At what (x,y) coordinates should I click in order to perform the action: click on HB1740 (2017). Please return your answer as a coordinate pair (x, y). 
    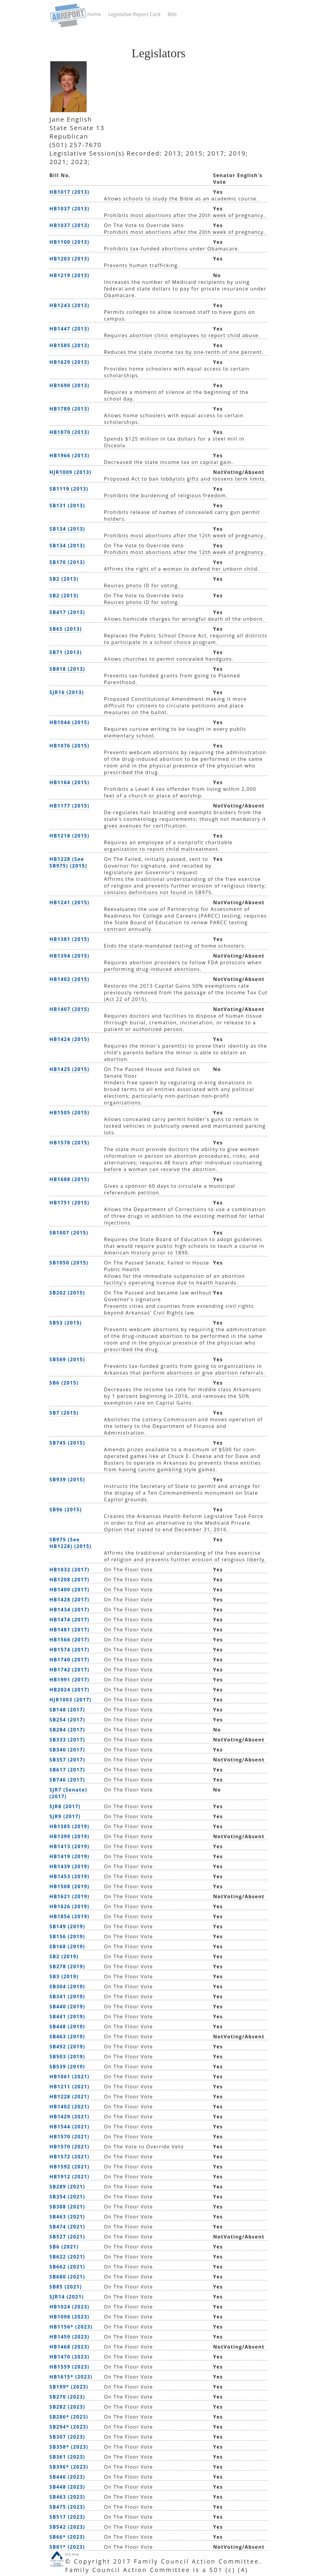
    Looking at the image, I should click on (69, 1659).